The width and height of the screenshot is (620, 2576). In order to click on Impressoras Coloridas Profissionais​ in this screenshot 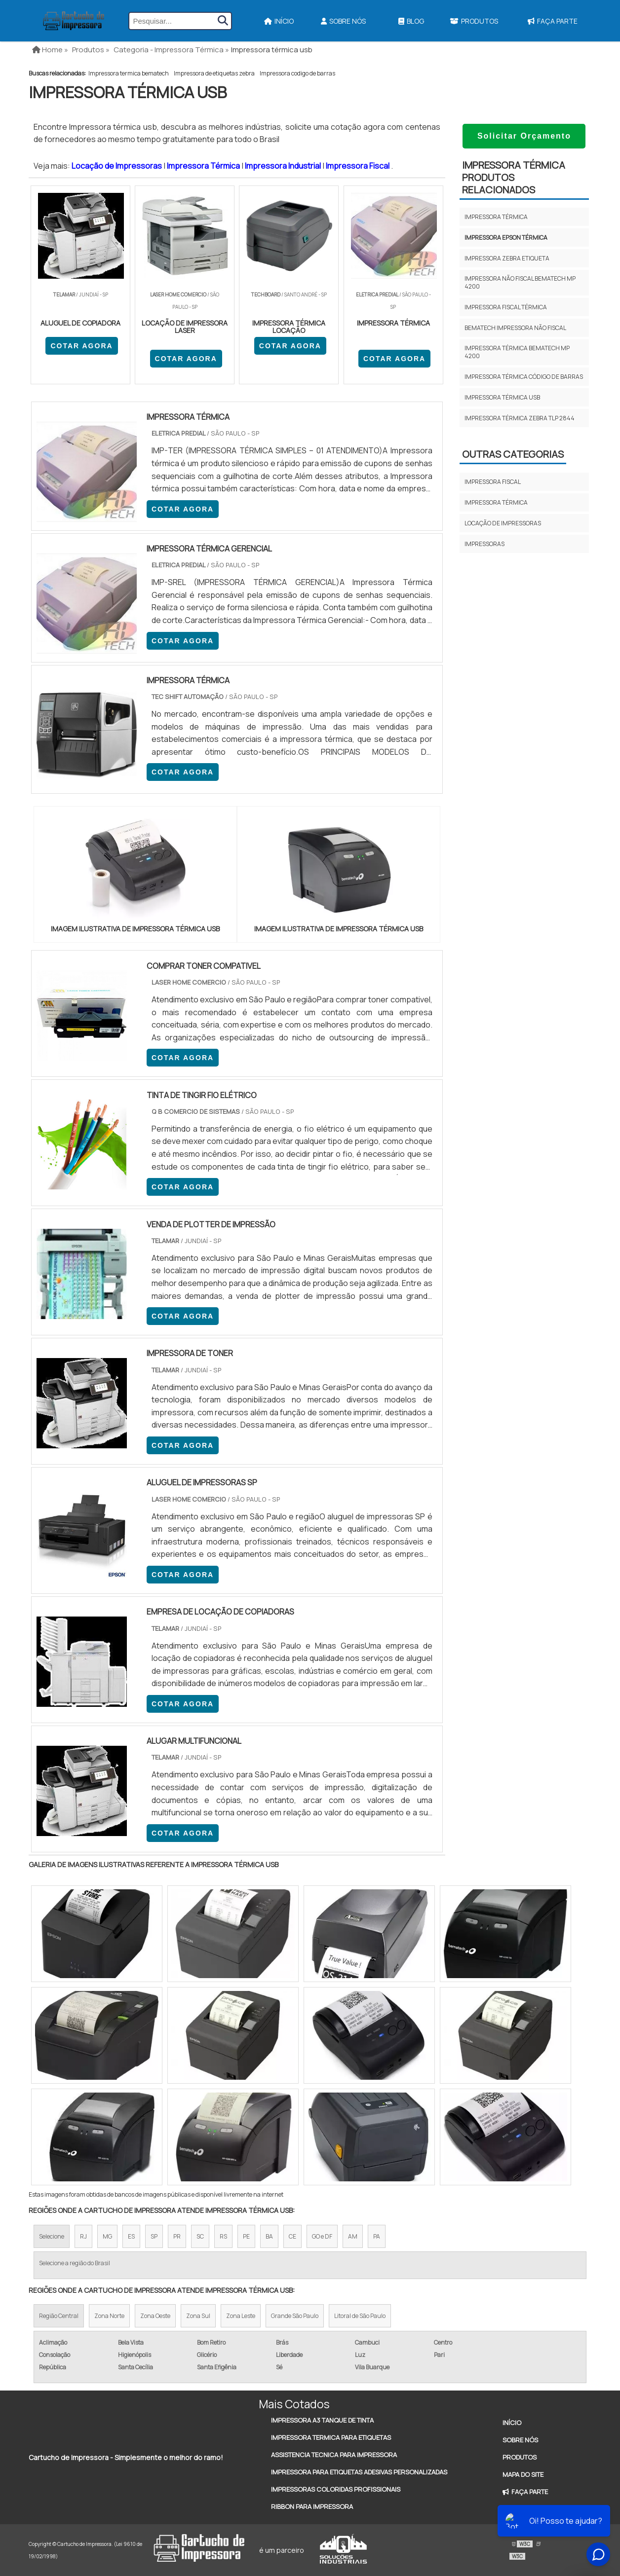, I will do `click(335, 2489)`.